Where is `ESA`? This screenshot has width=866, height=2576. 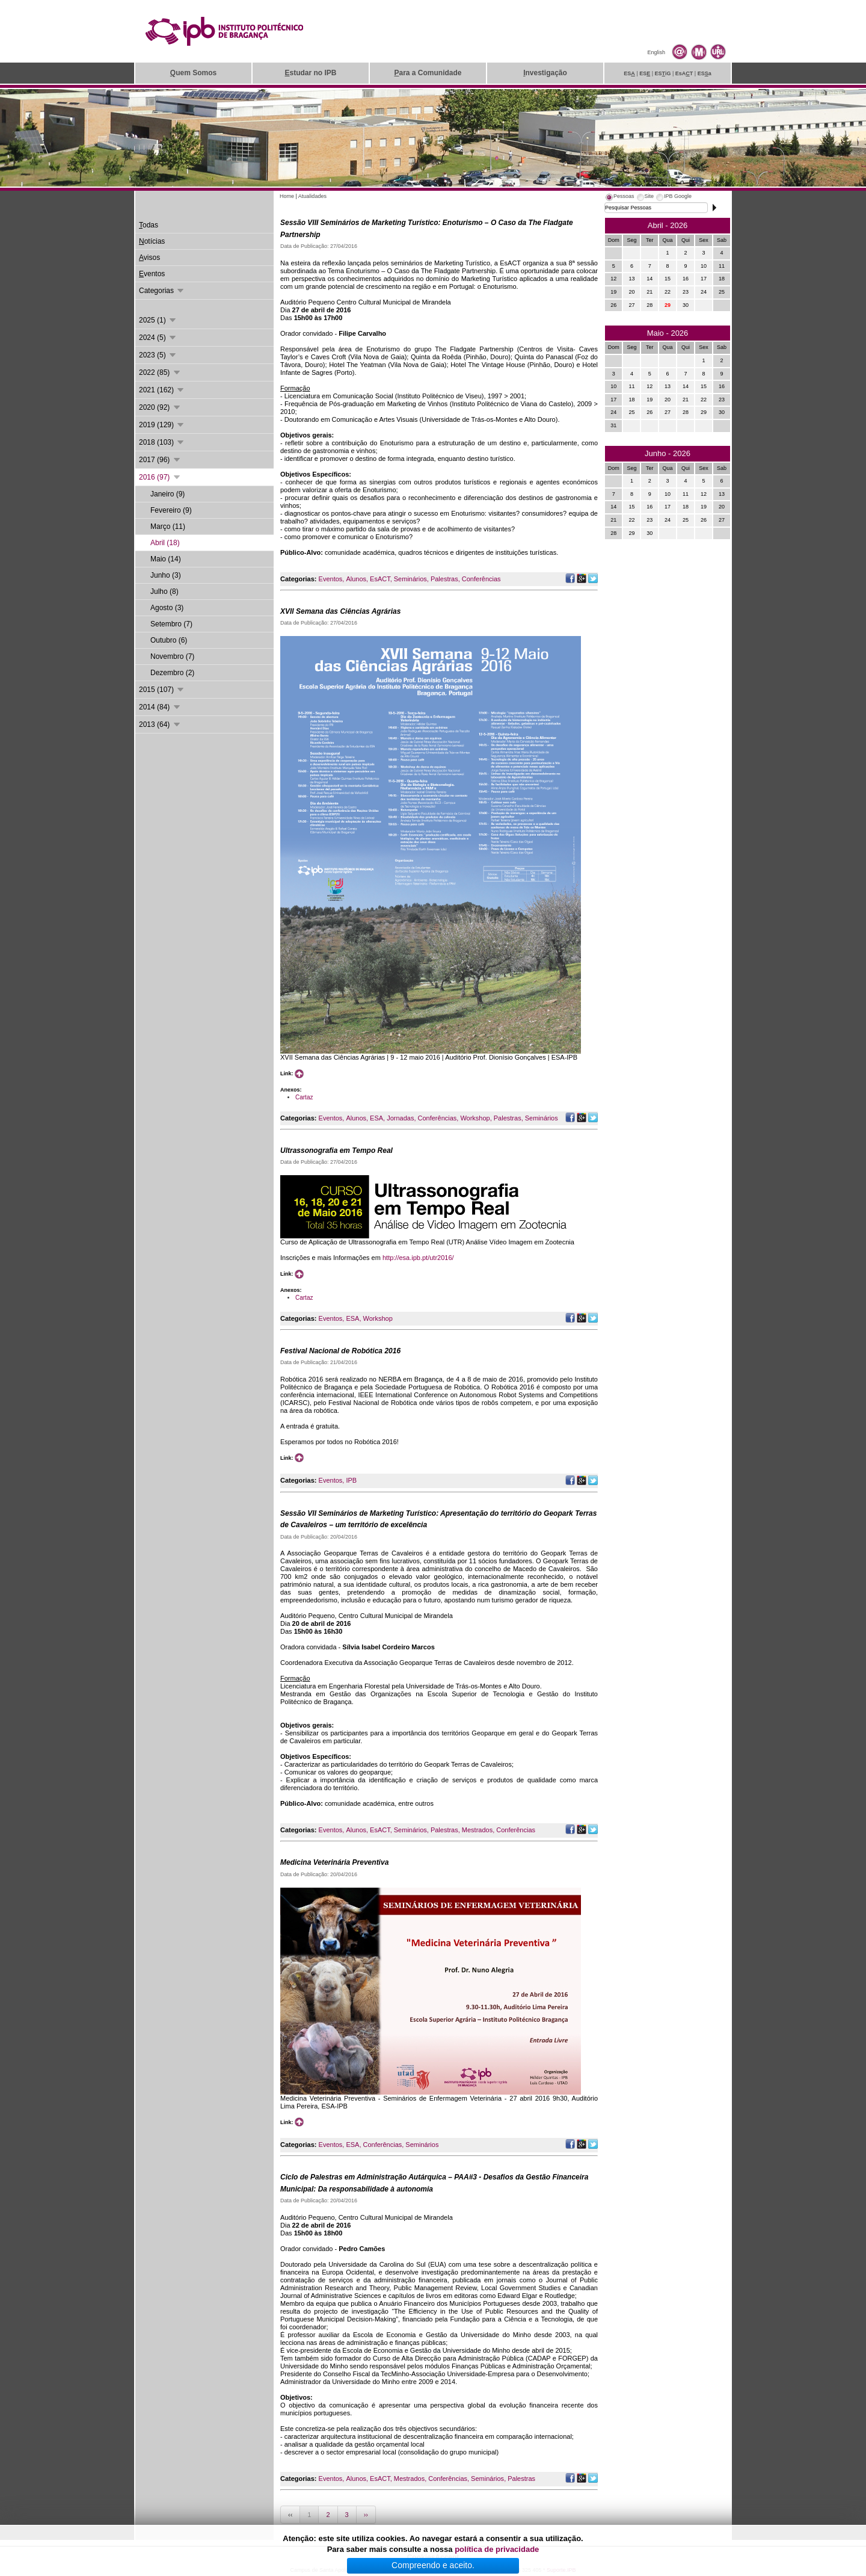 ESA is located at coordinates (376, 1118).